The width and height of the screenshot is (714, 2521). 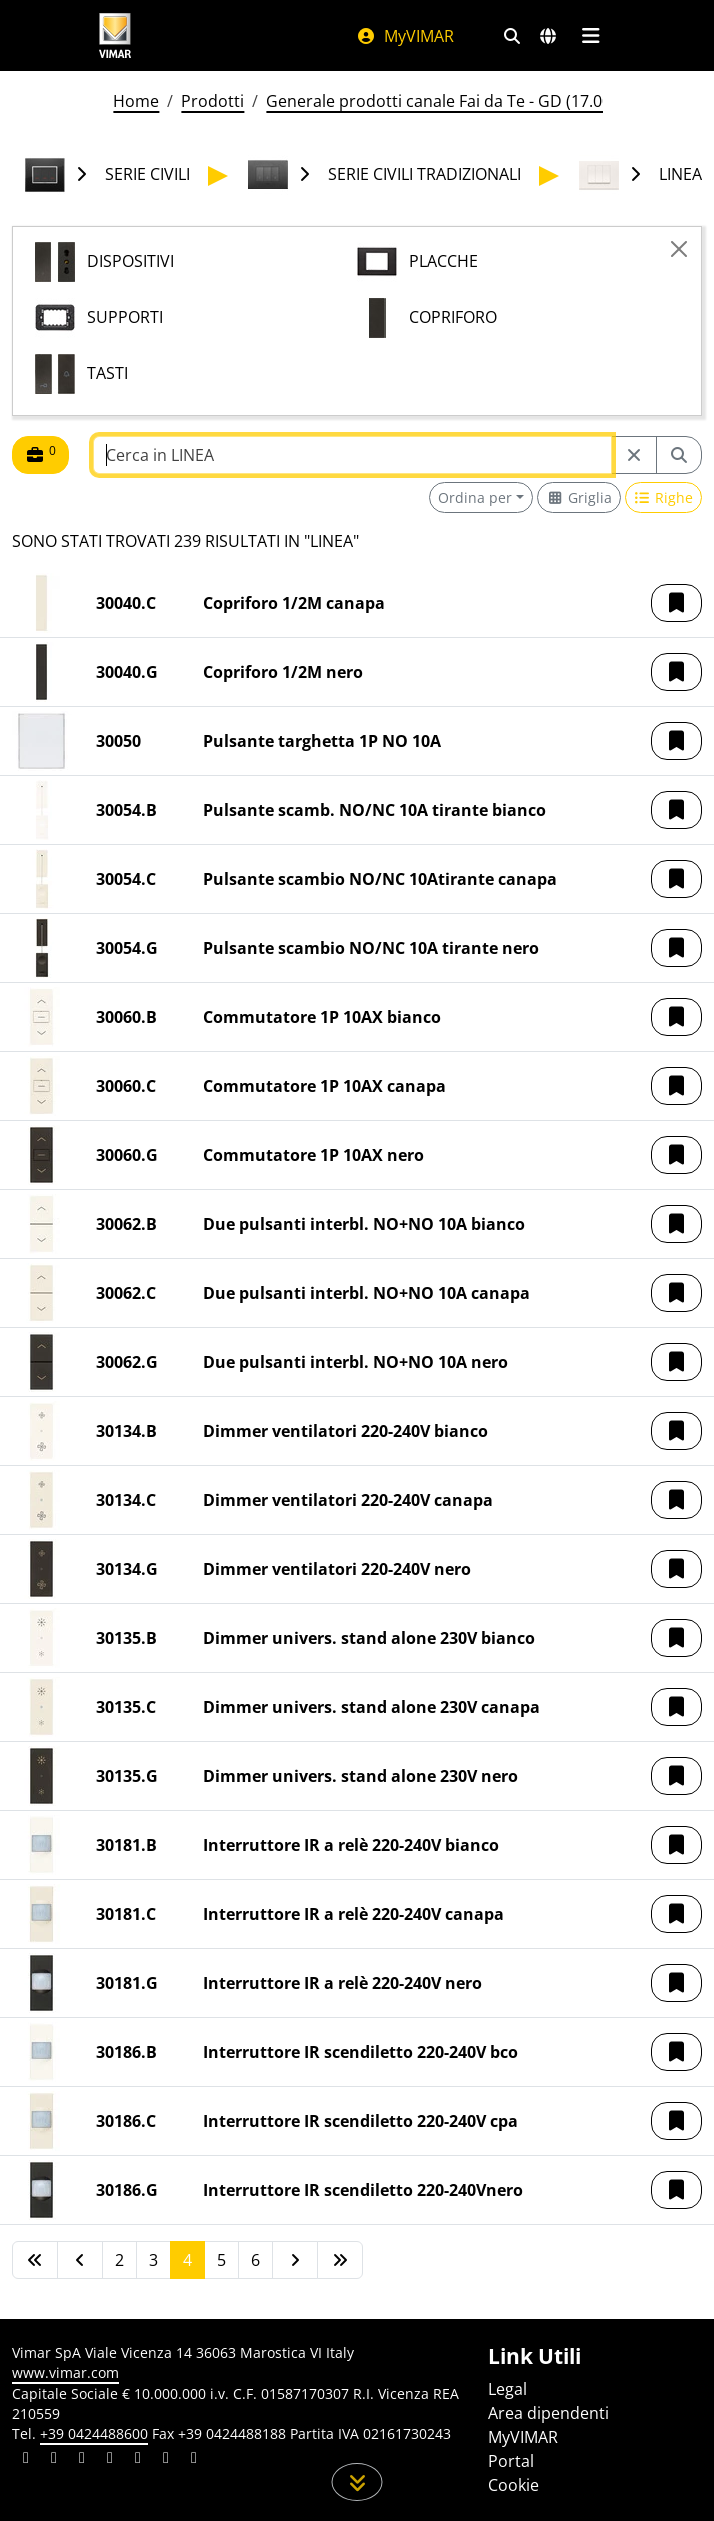 I want to click on www.vimar.com, so click(x=65, y=2372).